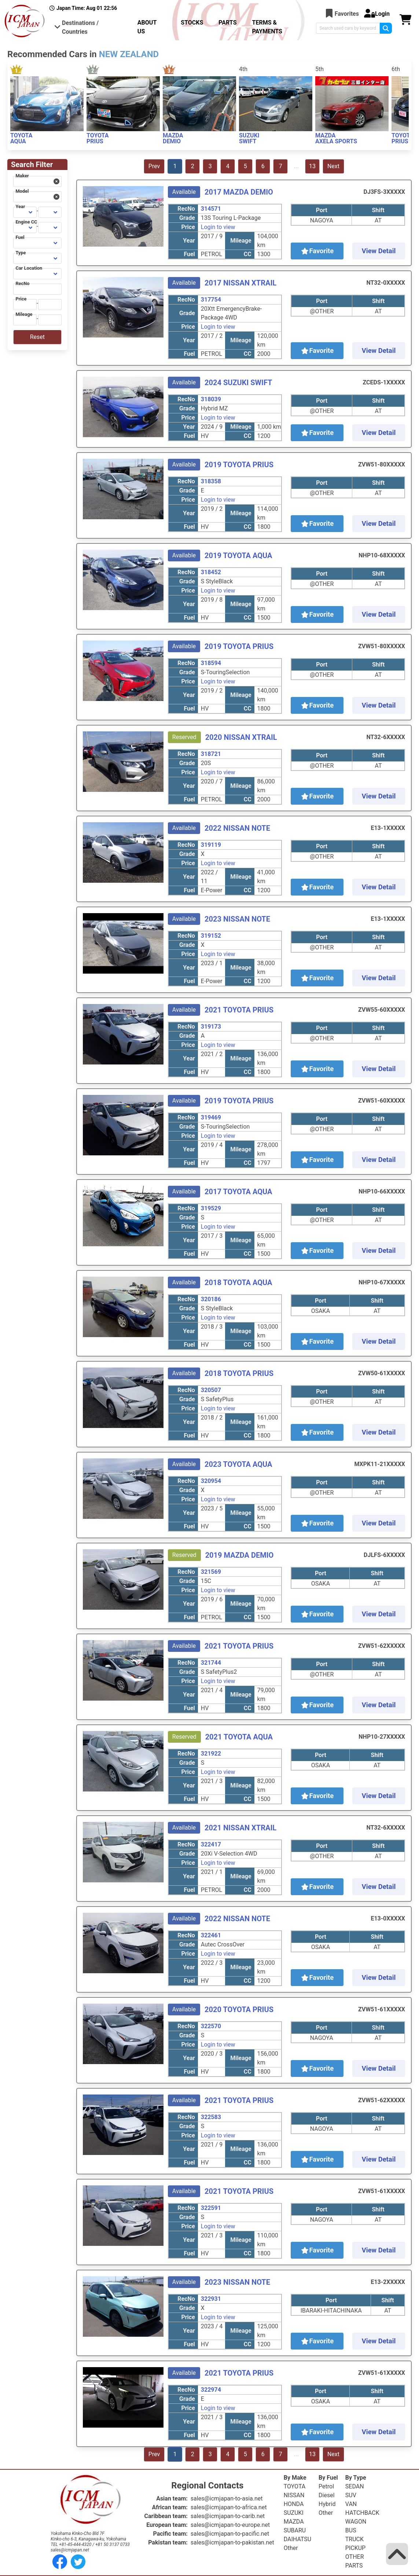 This screenshot has height=2576, width=419. What do you see at coordinates (238, 382) in the screenshot?
I see `2024 SUZUKI SWIFT` at bounding box center [238, 382].